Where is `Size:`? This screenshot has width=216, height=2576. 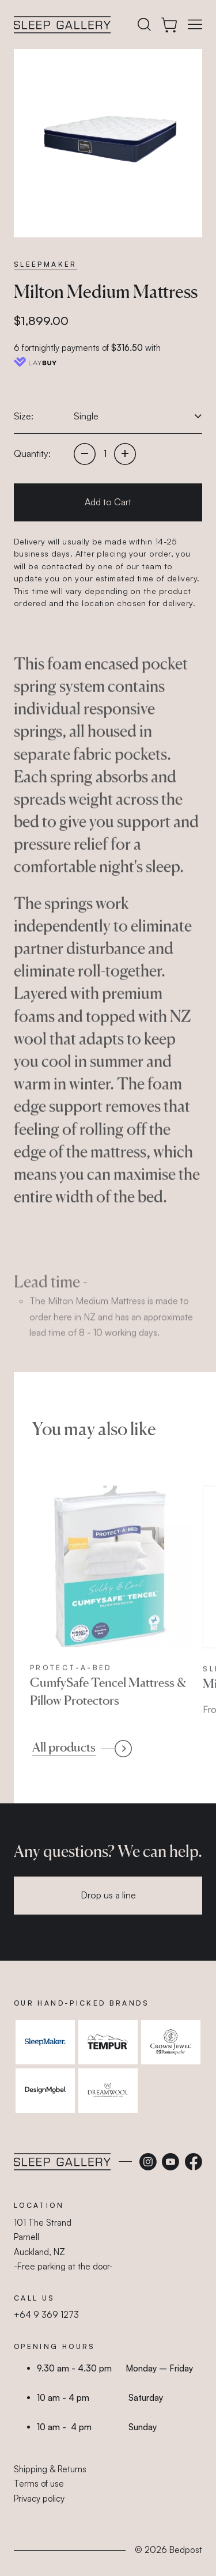 Size: is located at coordinates (23, 416).